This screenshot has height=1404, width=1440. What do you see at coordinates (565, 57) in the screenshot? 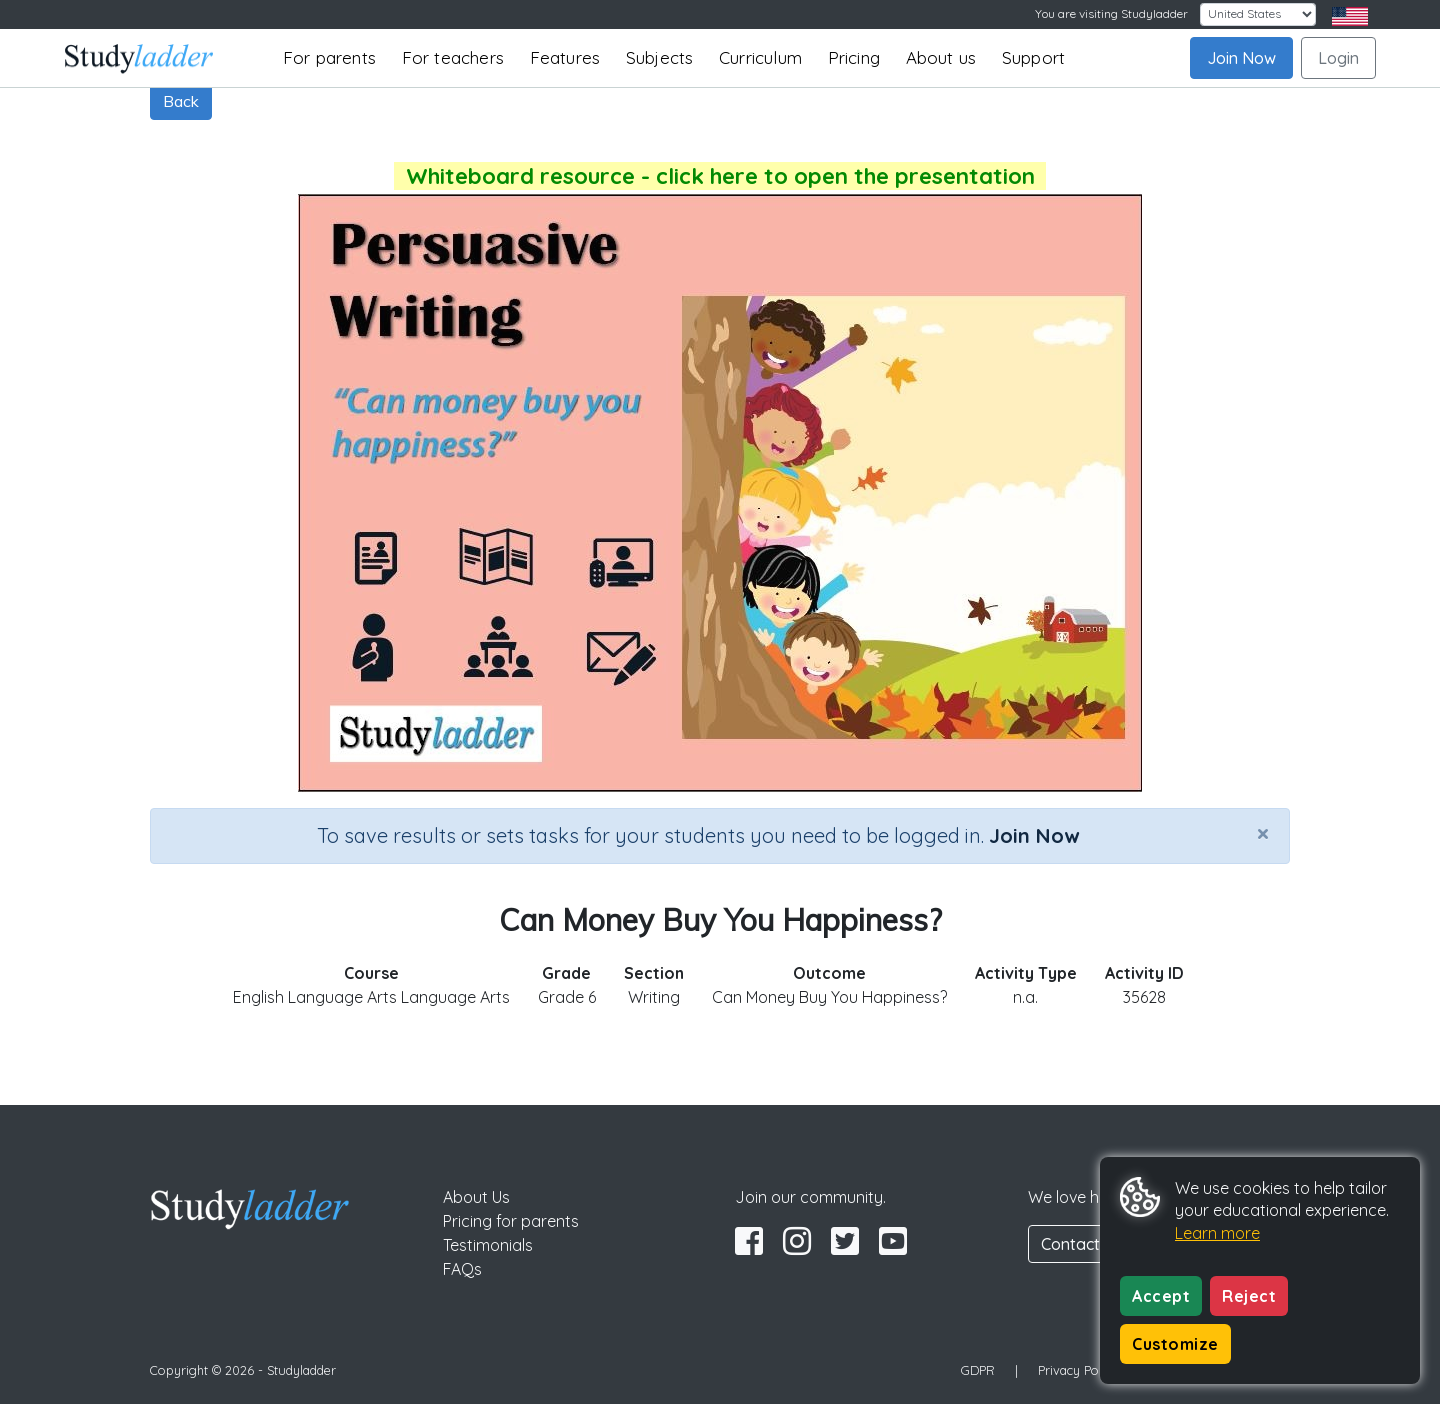
I see `Features` at bounding box center [565, 57].